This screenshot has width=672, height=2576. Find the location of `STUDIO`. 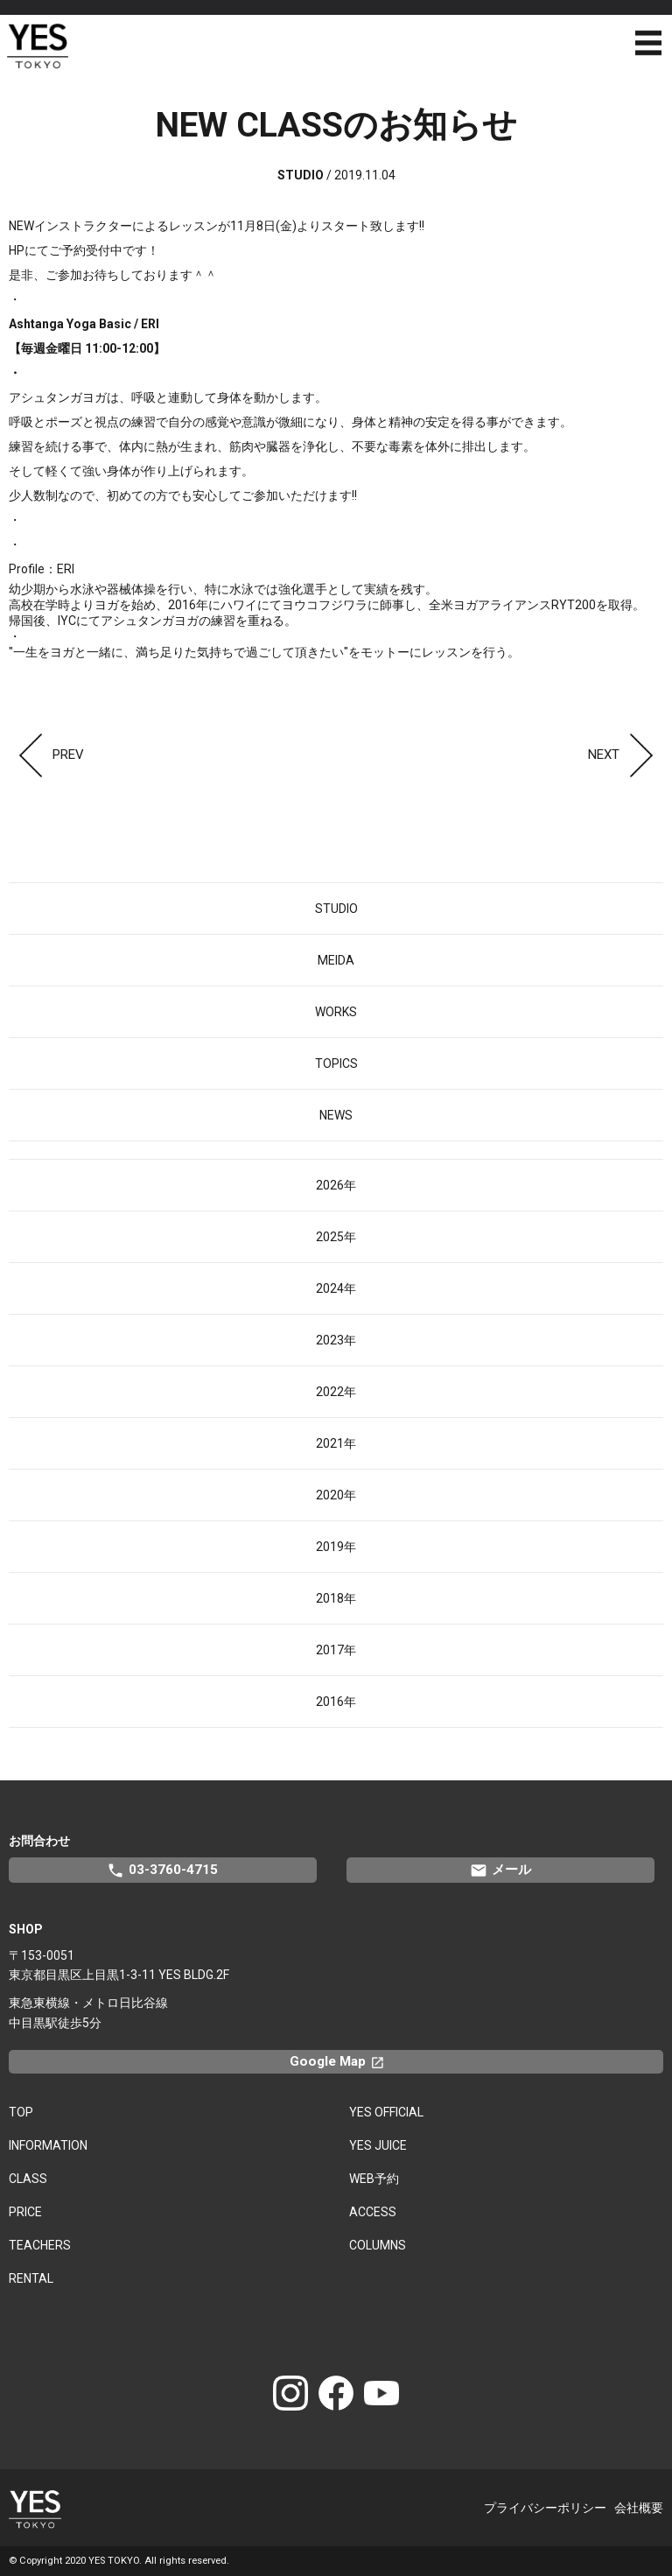

STUDIO is located at coordinates (336, 909).